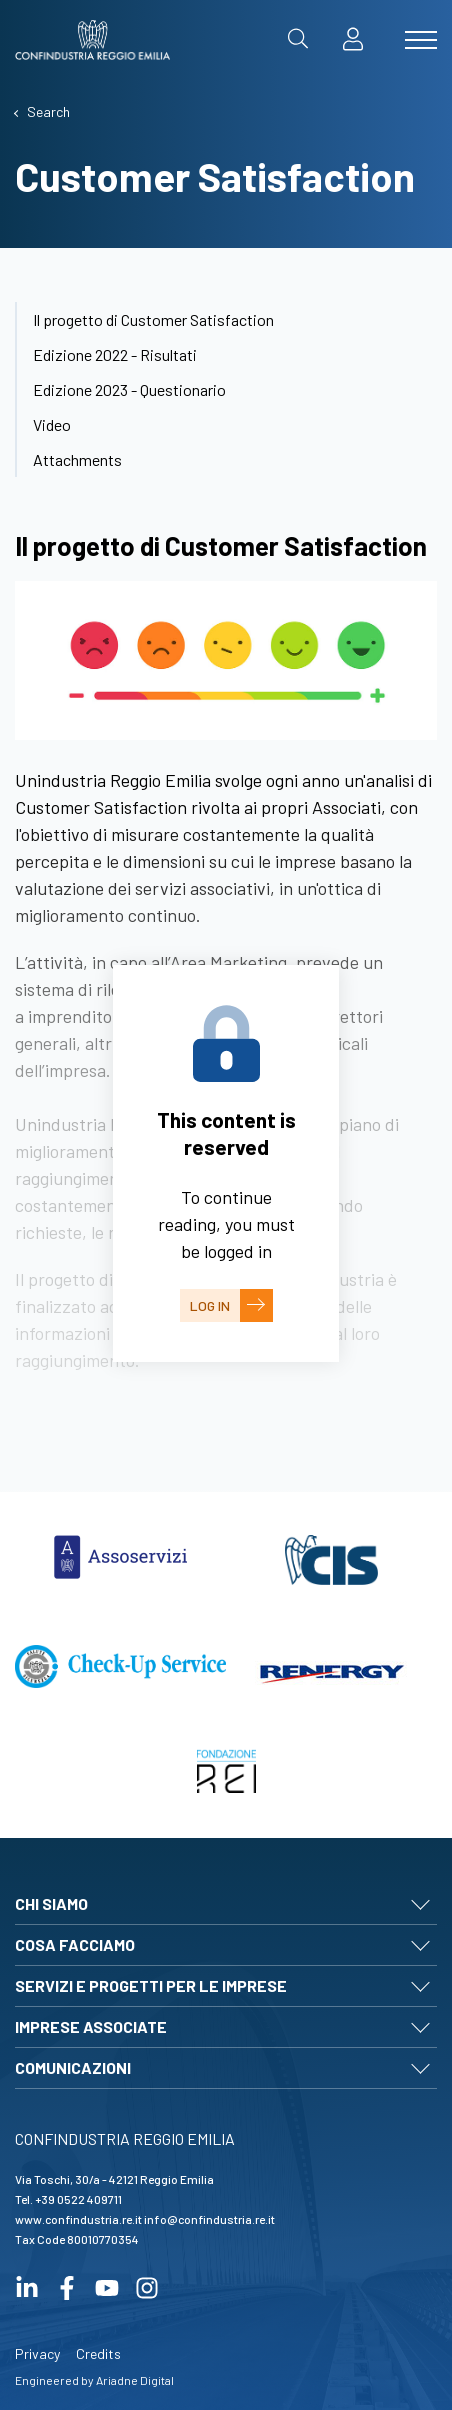 This screenshot has height=2410, width=452. What do you see at coordinates (135, 2380) in the screenshot?
I see `Ariadne Digital` at bounding box center [135, 2380].